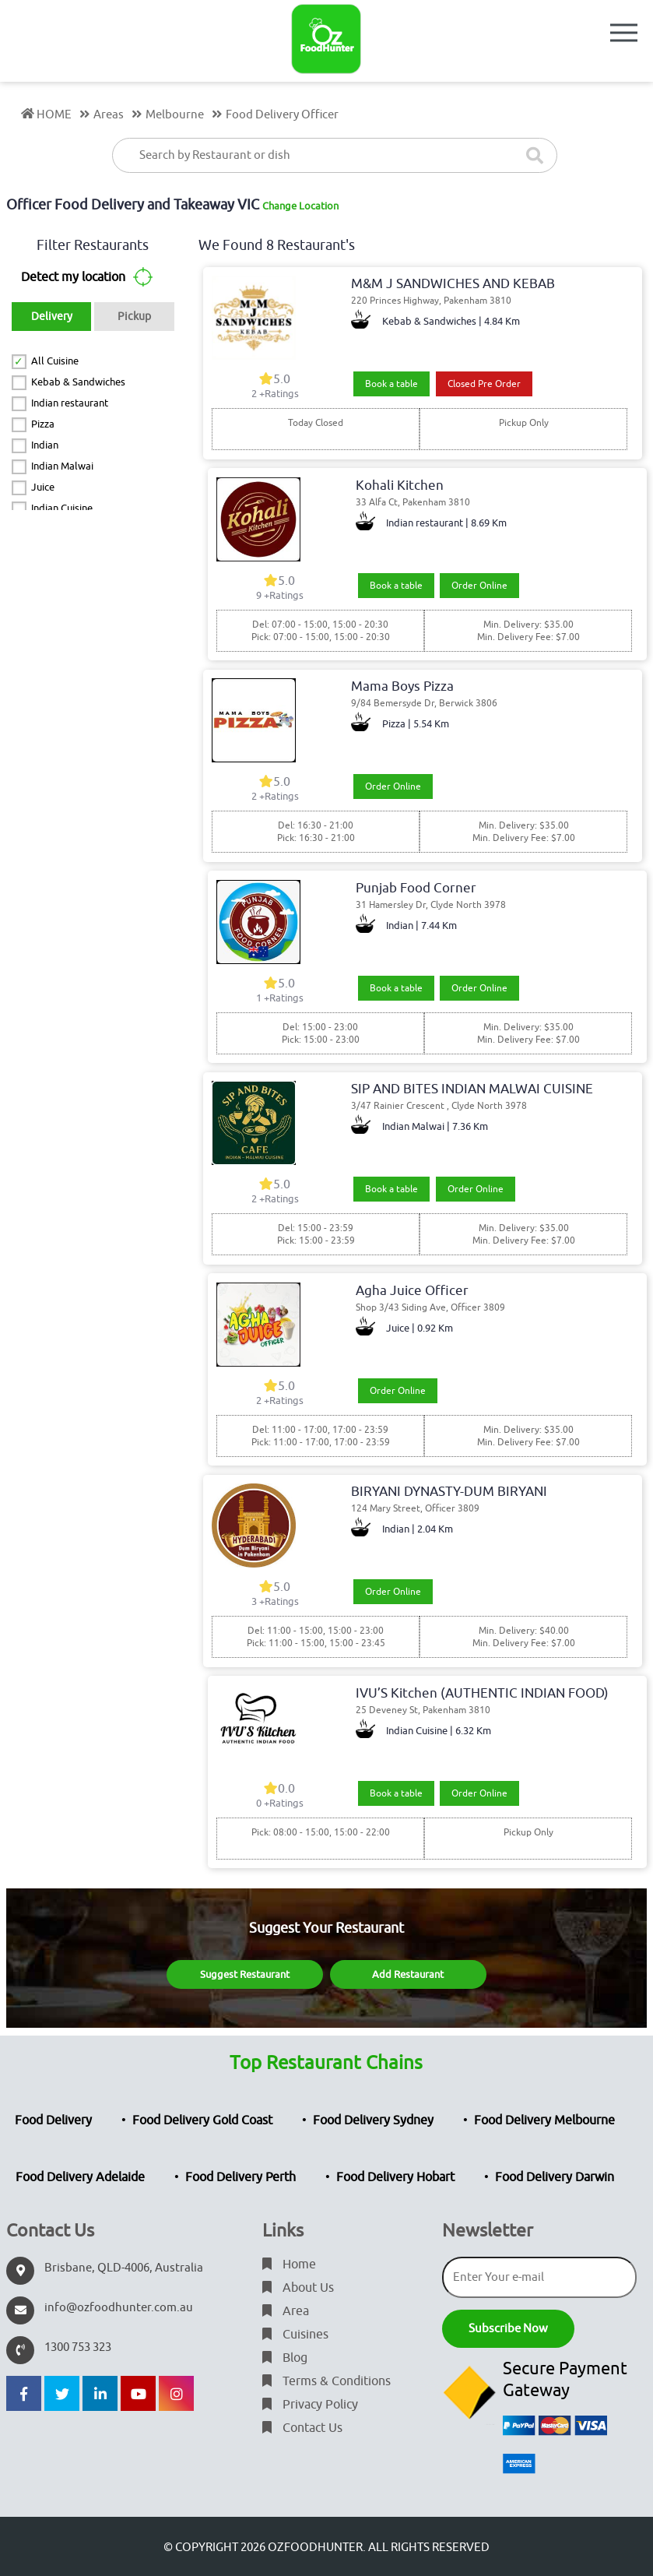  I want to click on All Cuisine, so click(55, 361).